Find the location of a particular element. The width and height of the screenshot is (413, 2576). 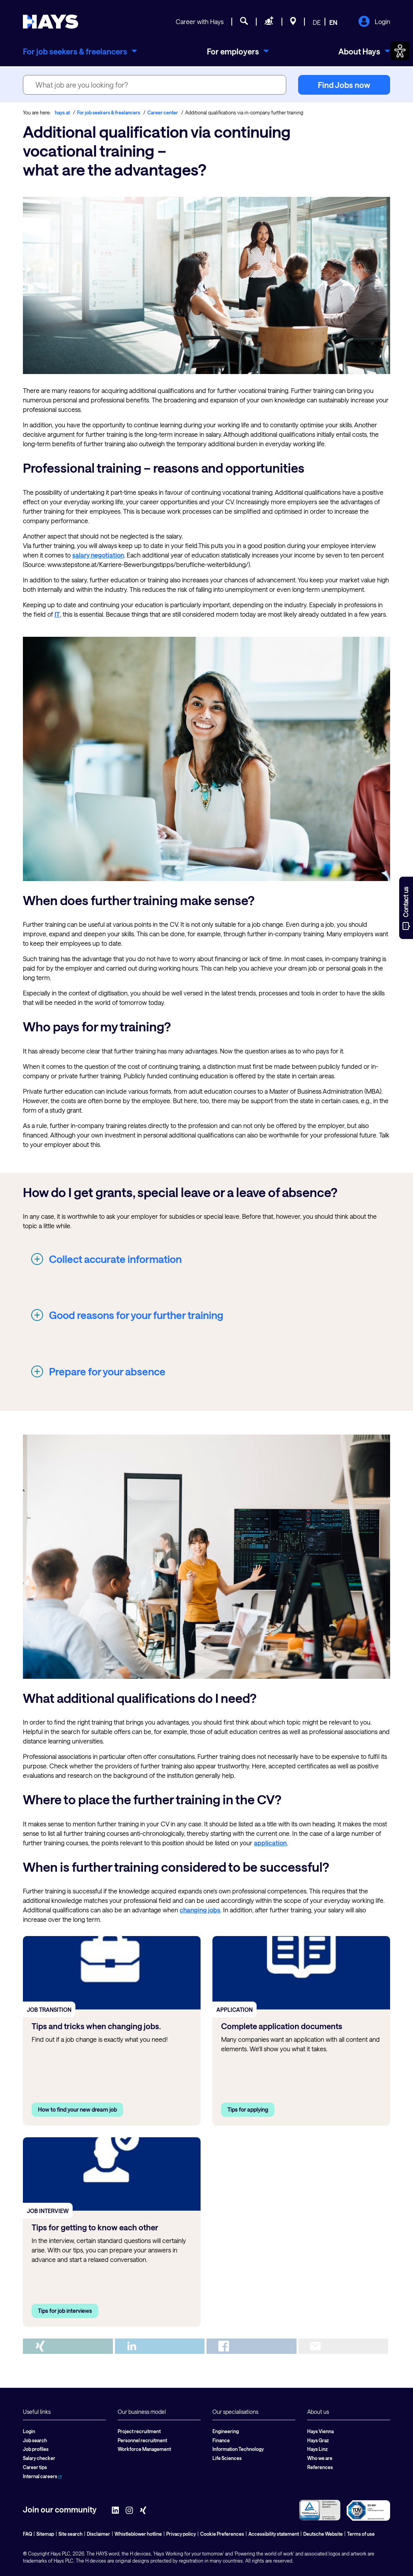

Hays Linz is located at coordinates (317, 2449).